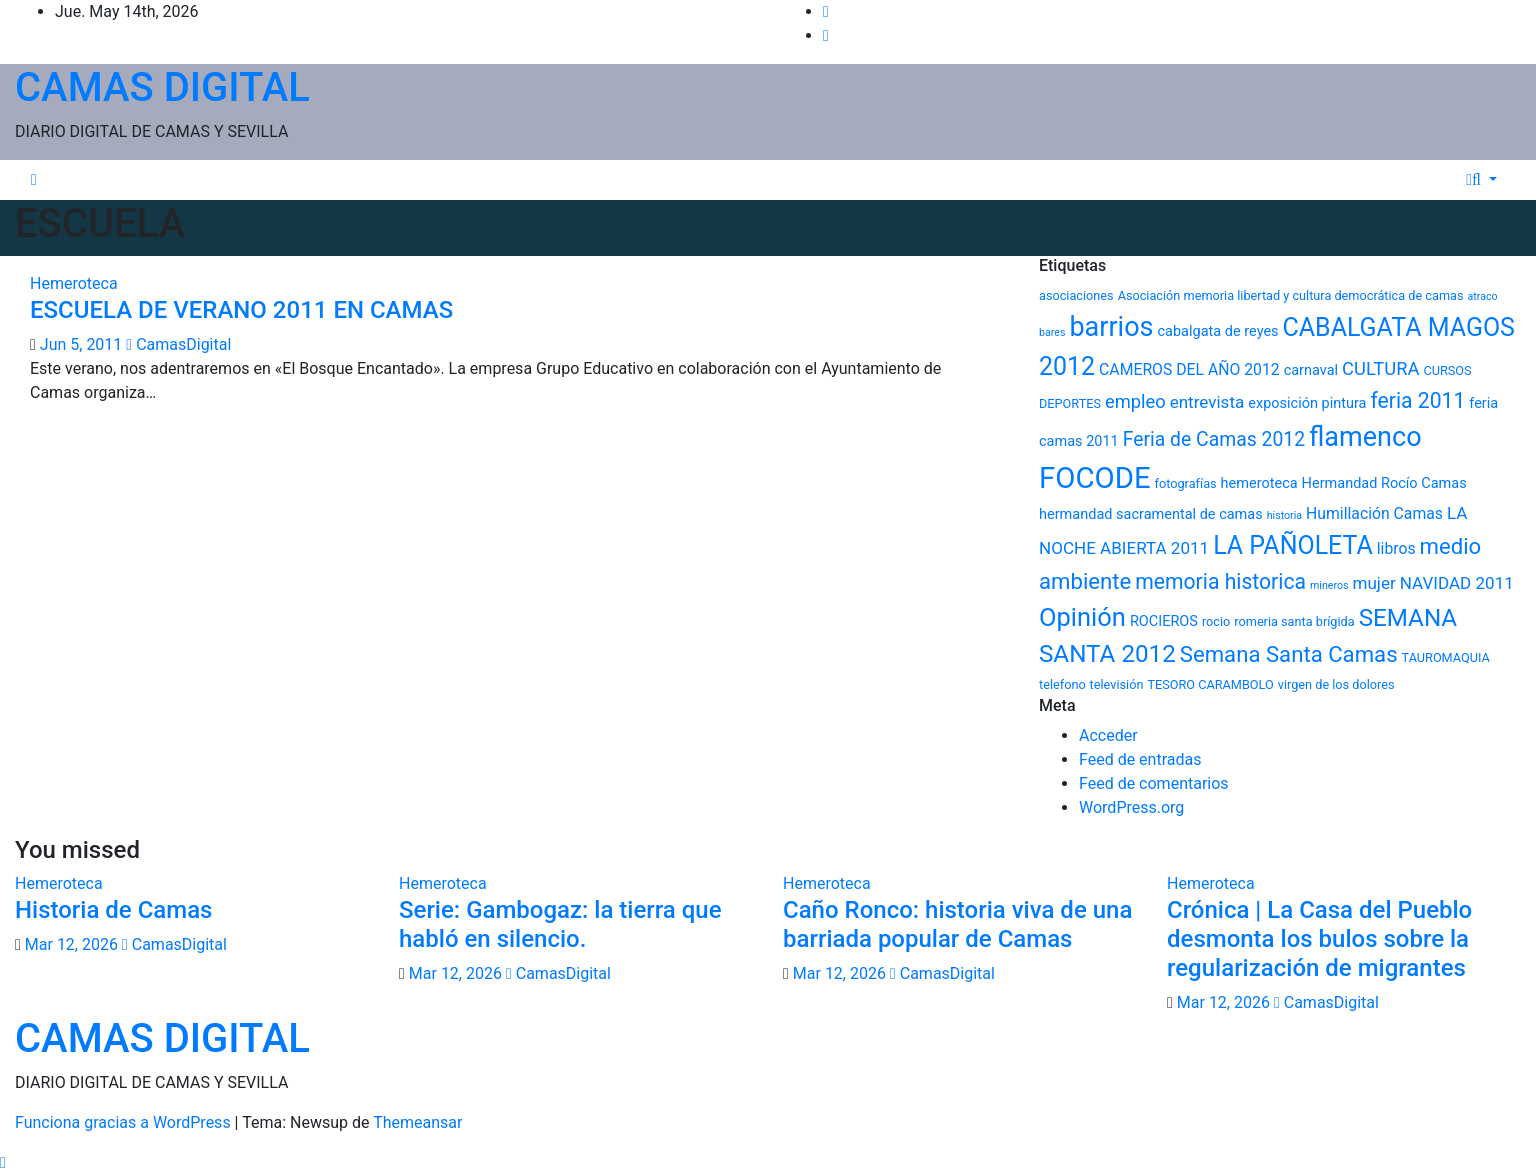 This screenshot has height=1175, width=1536. What do you see at coordinates (1111, 327) in the screenshot?
I see `barrios [barrios (21 elementos)]` at bounding box center [1111, 327].